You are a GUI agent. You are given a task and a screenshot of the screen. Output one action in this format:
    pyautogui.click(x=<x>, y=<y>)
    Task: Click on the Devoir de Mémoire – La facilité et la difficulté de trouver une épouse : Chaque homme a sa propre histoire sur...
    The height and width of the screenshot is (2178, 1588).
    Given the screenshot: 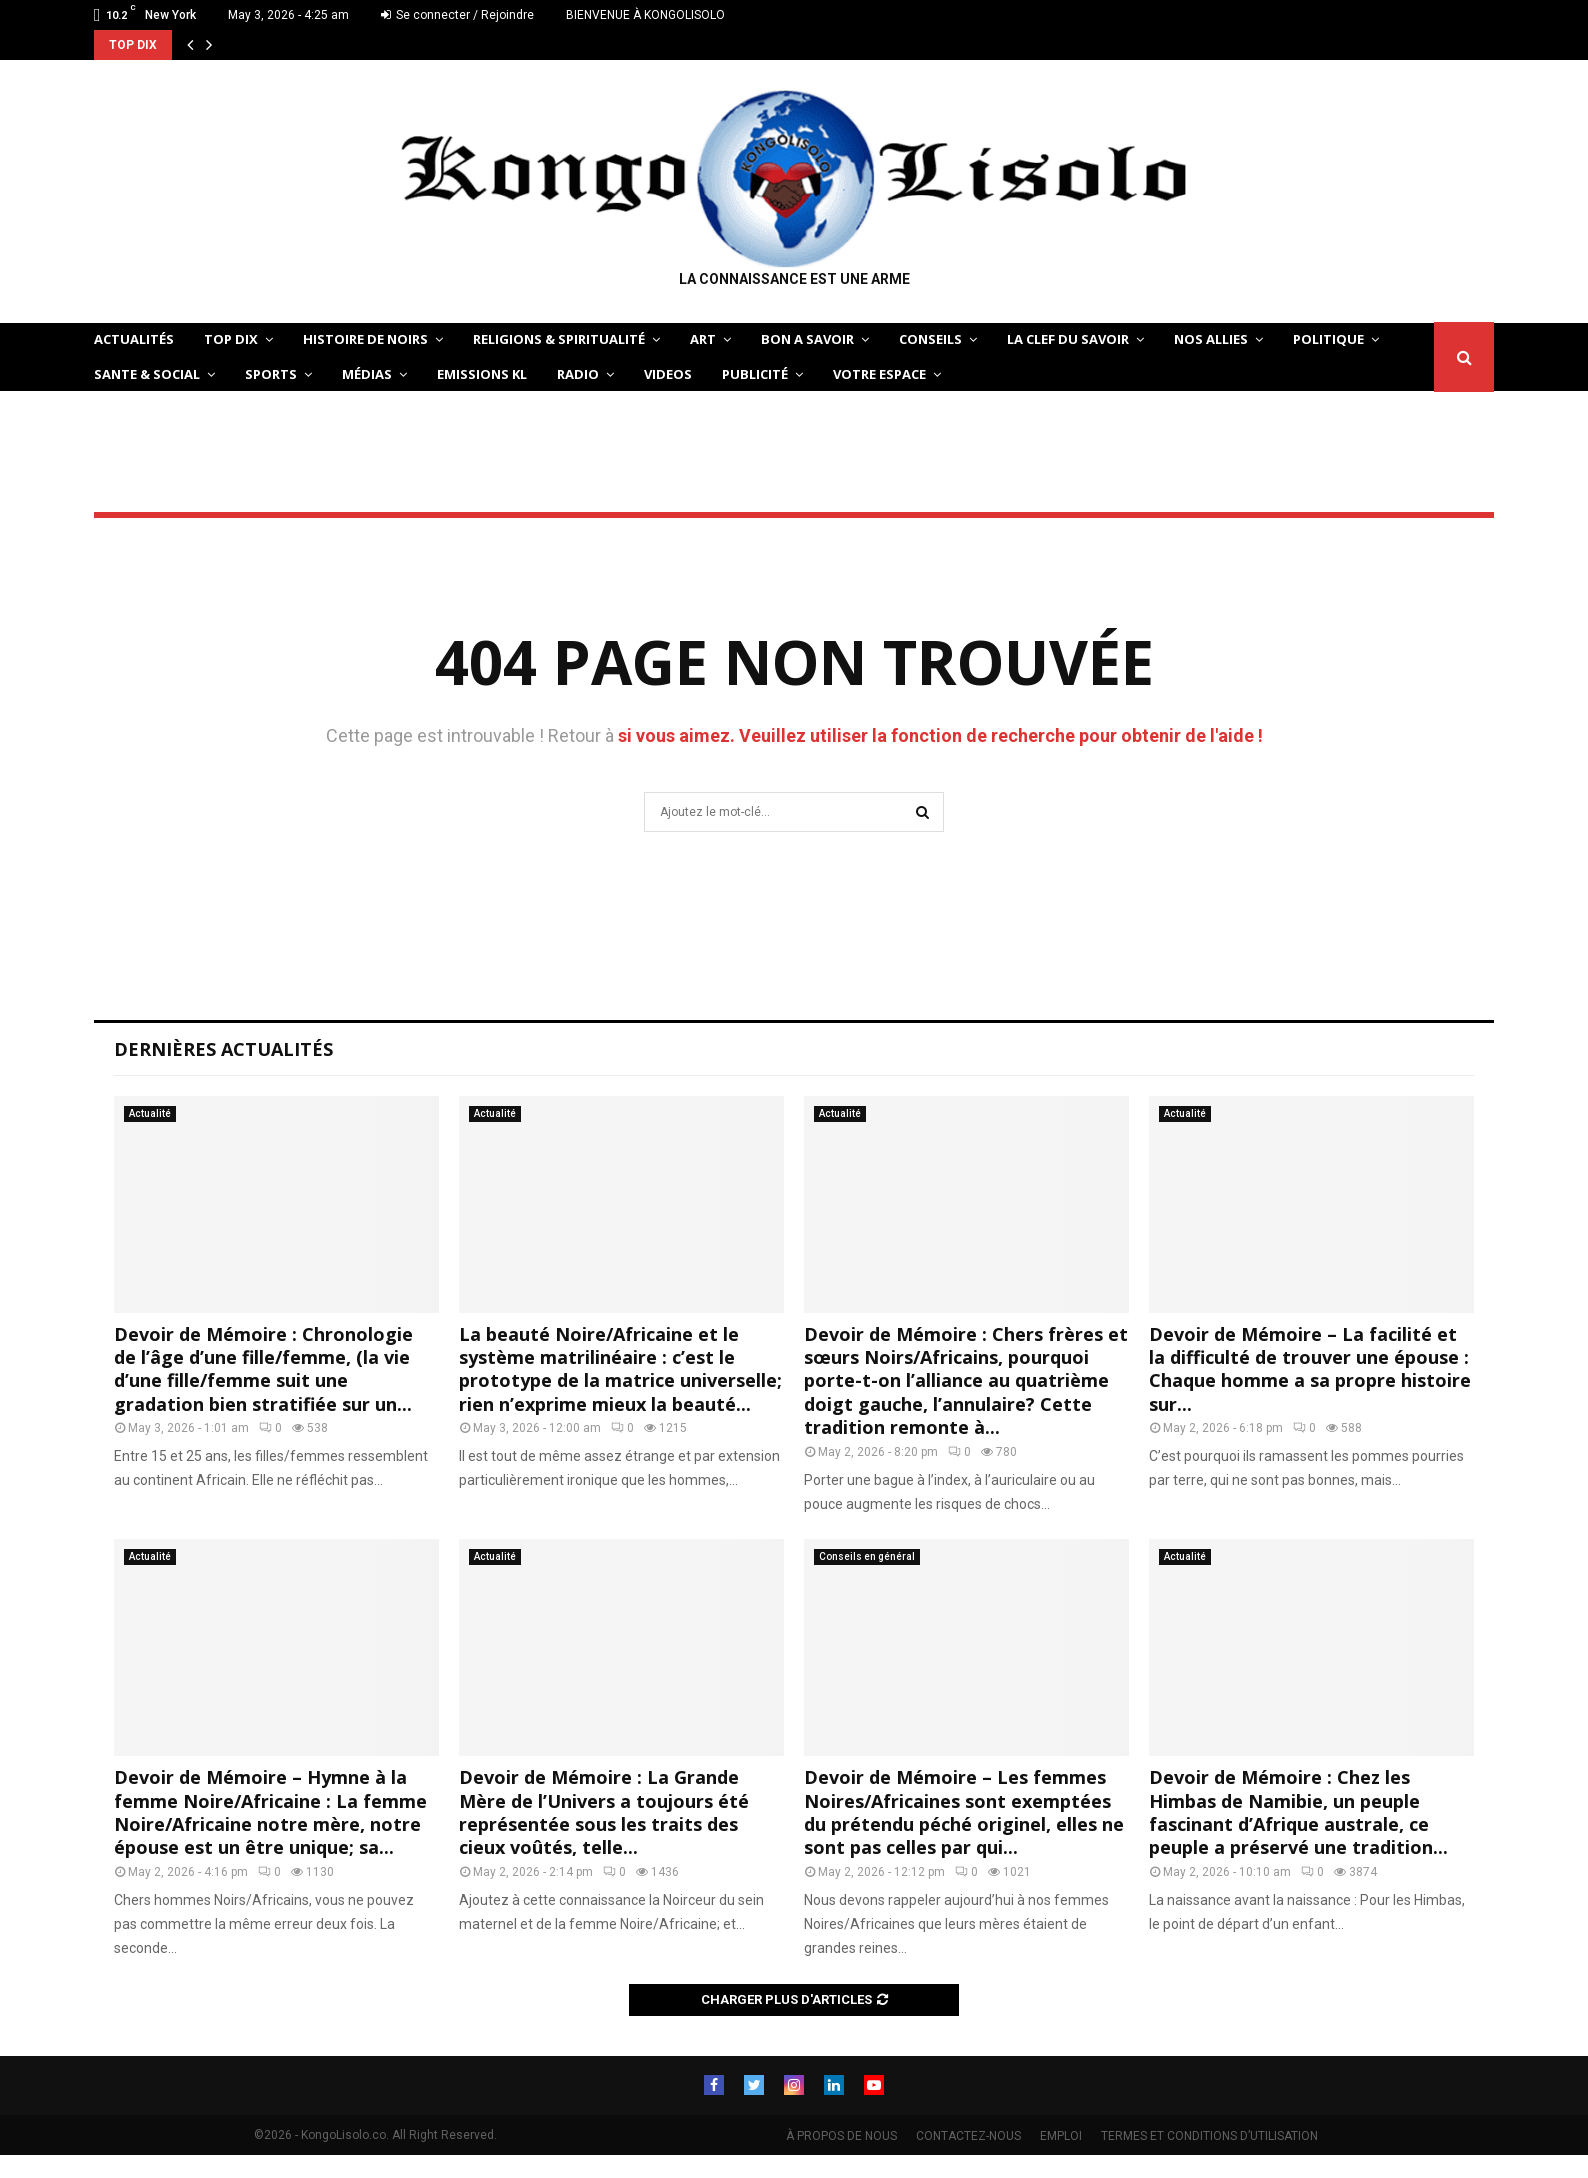 What is the action you would take?
    pyautogui.click(x=1310, y=1369)
    